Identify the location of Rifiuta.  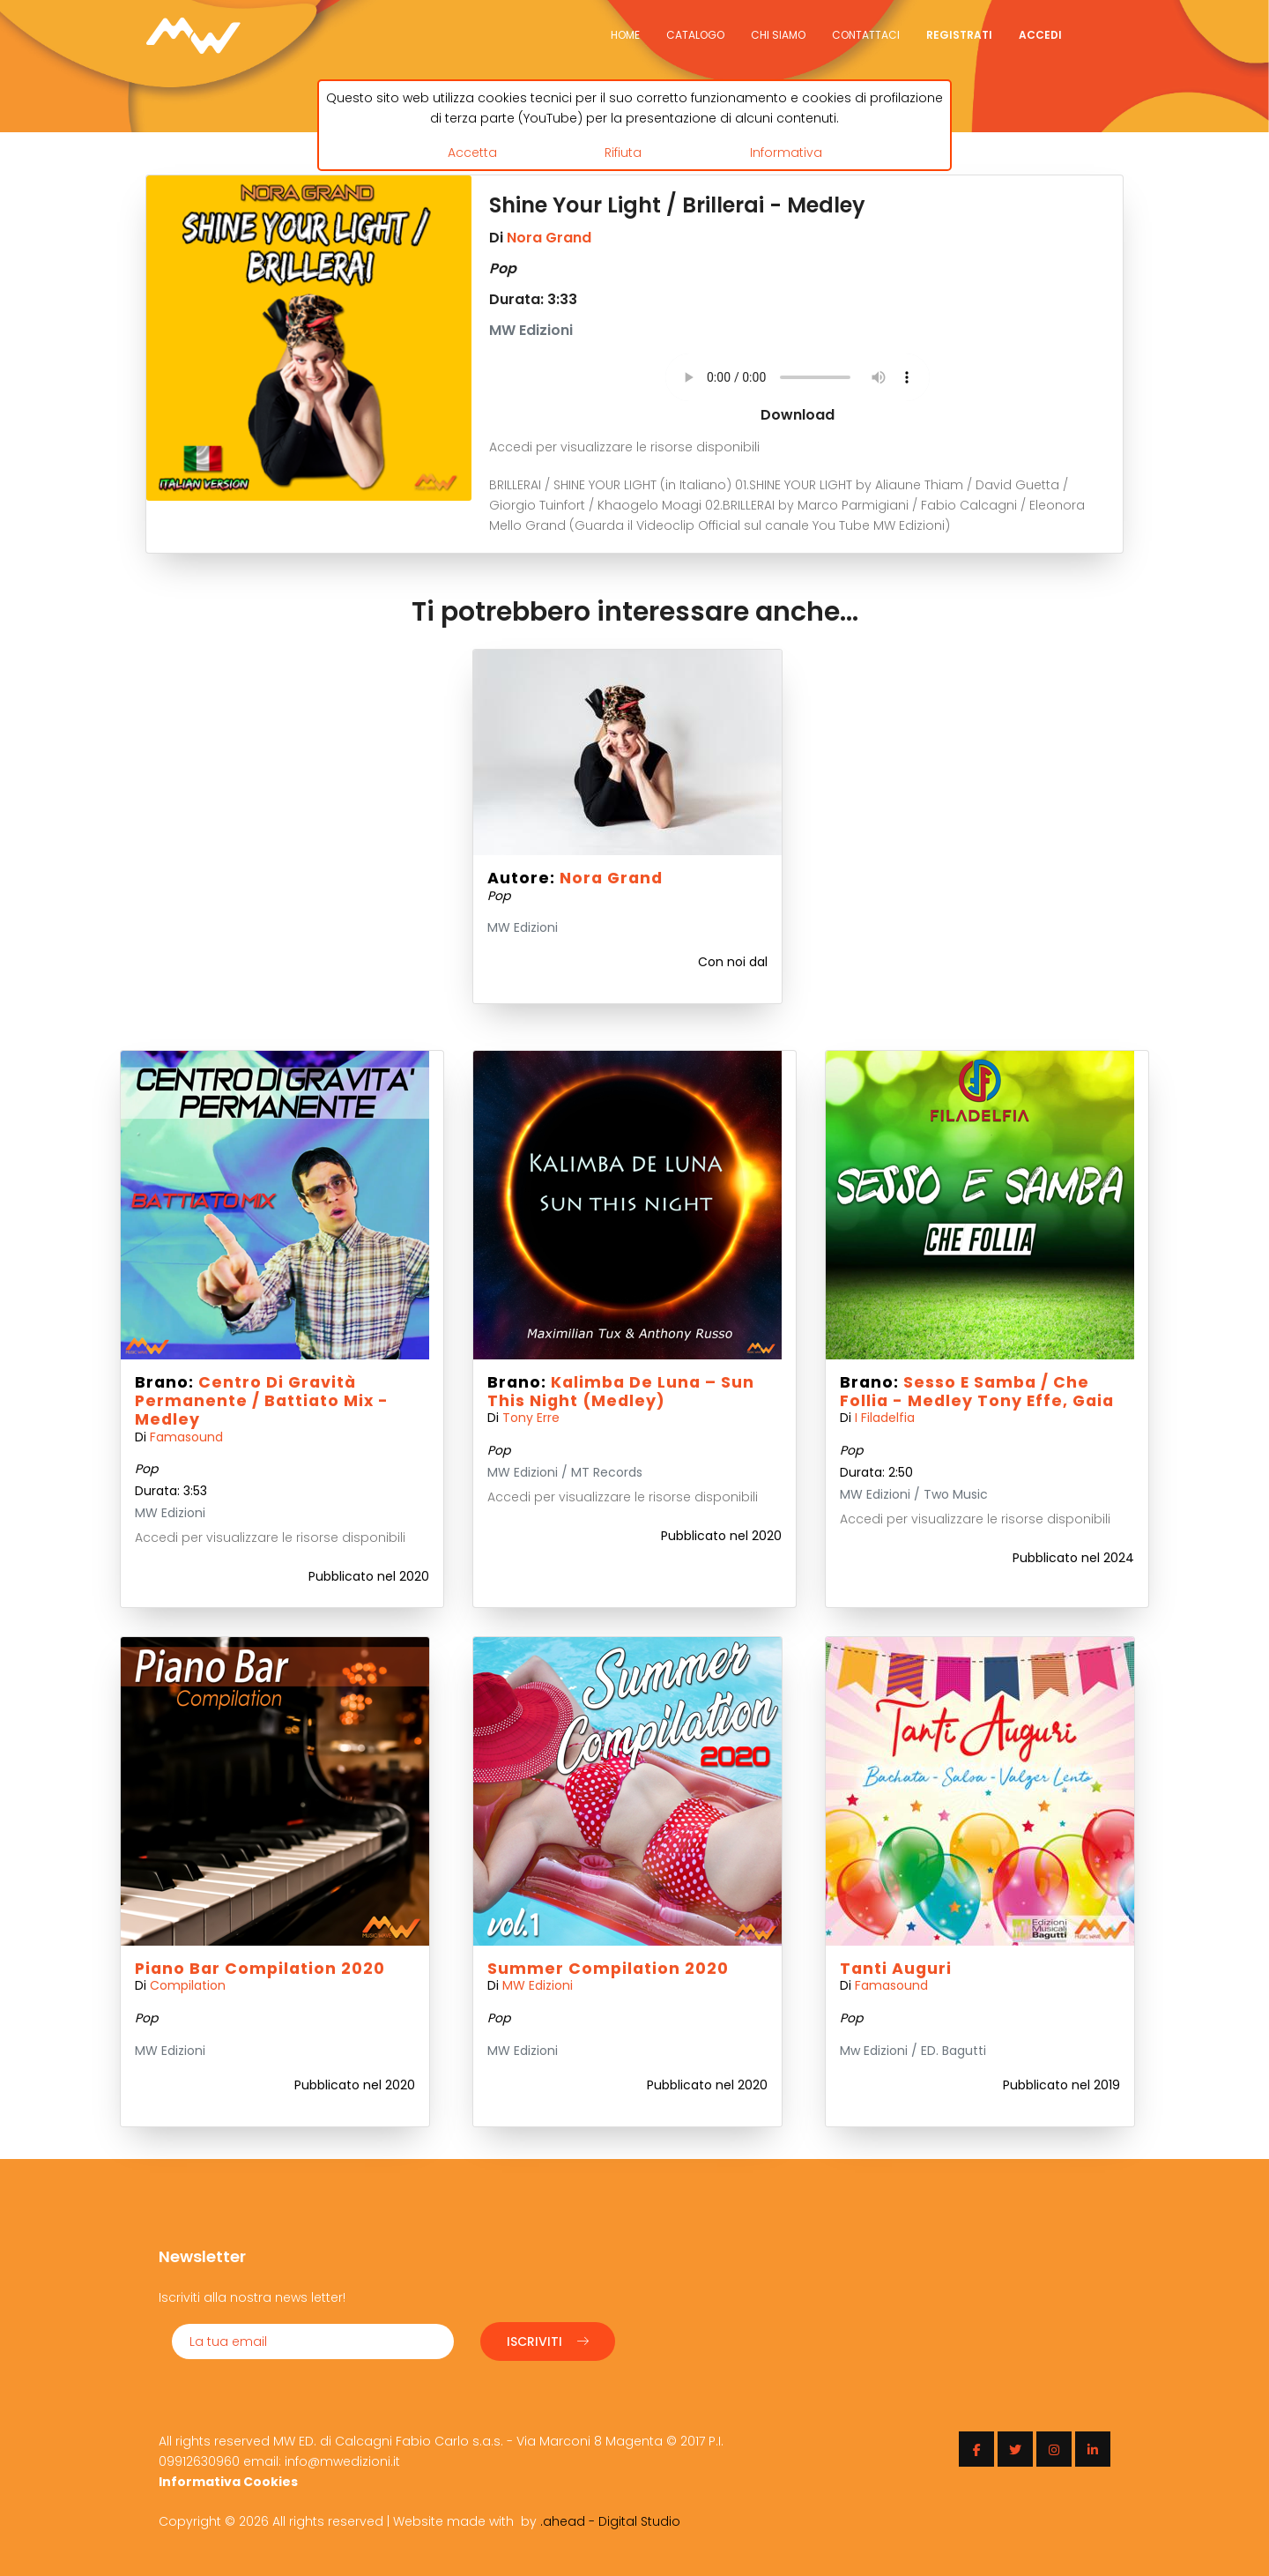
(623, 152).